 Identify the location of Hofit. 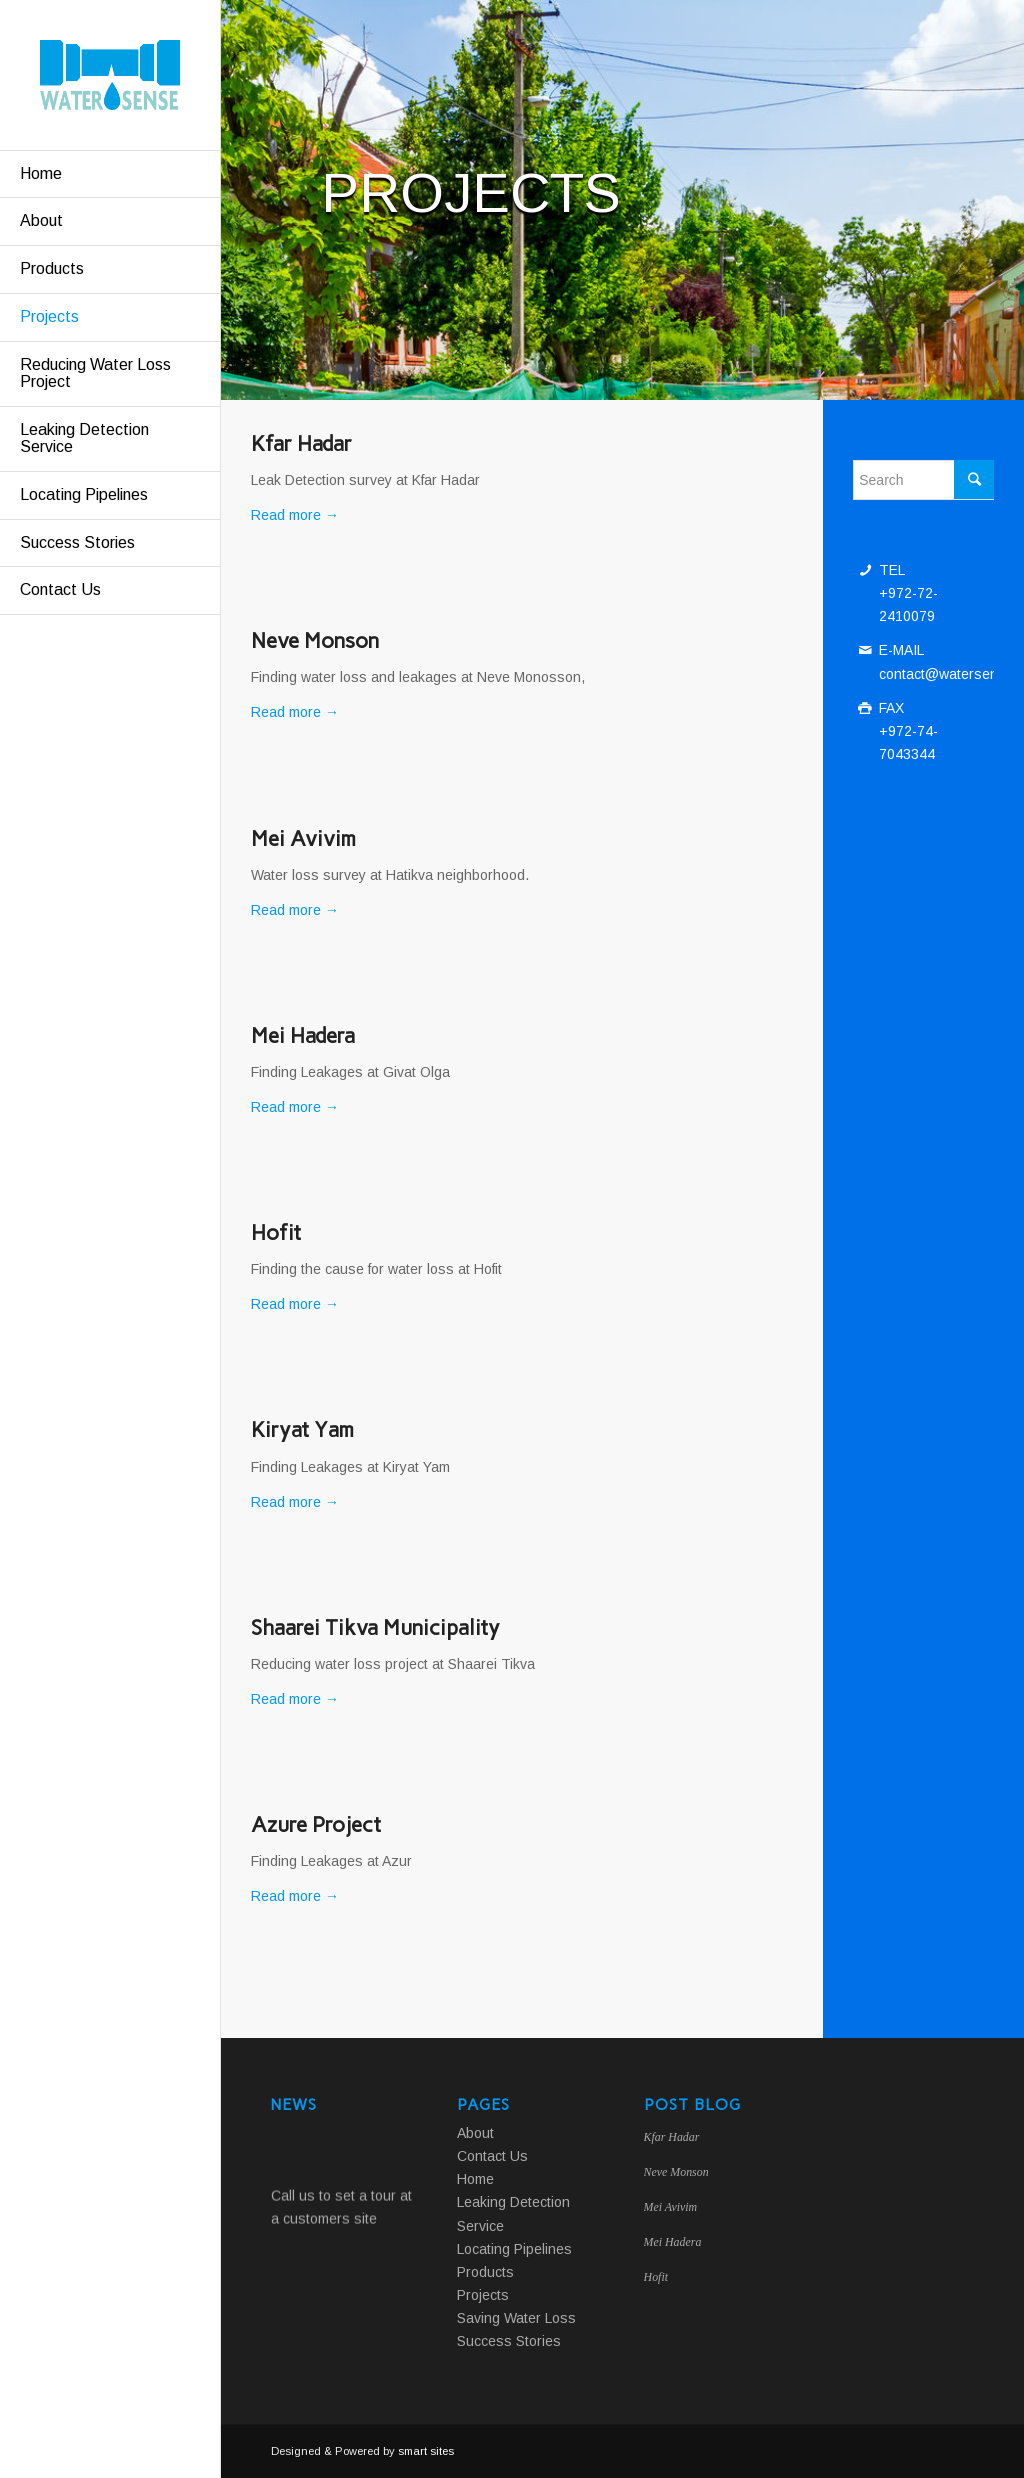
(276, 1232).